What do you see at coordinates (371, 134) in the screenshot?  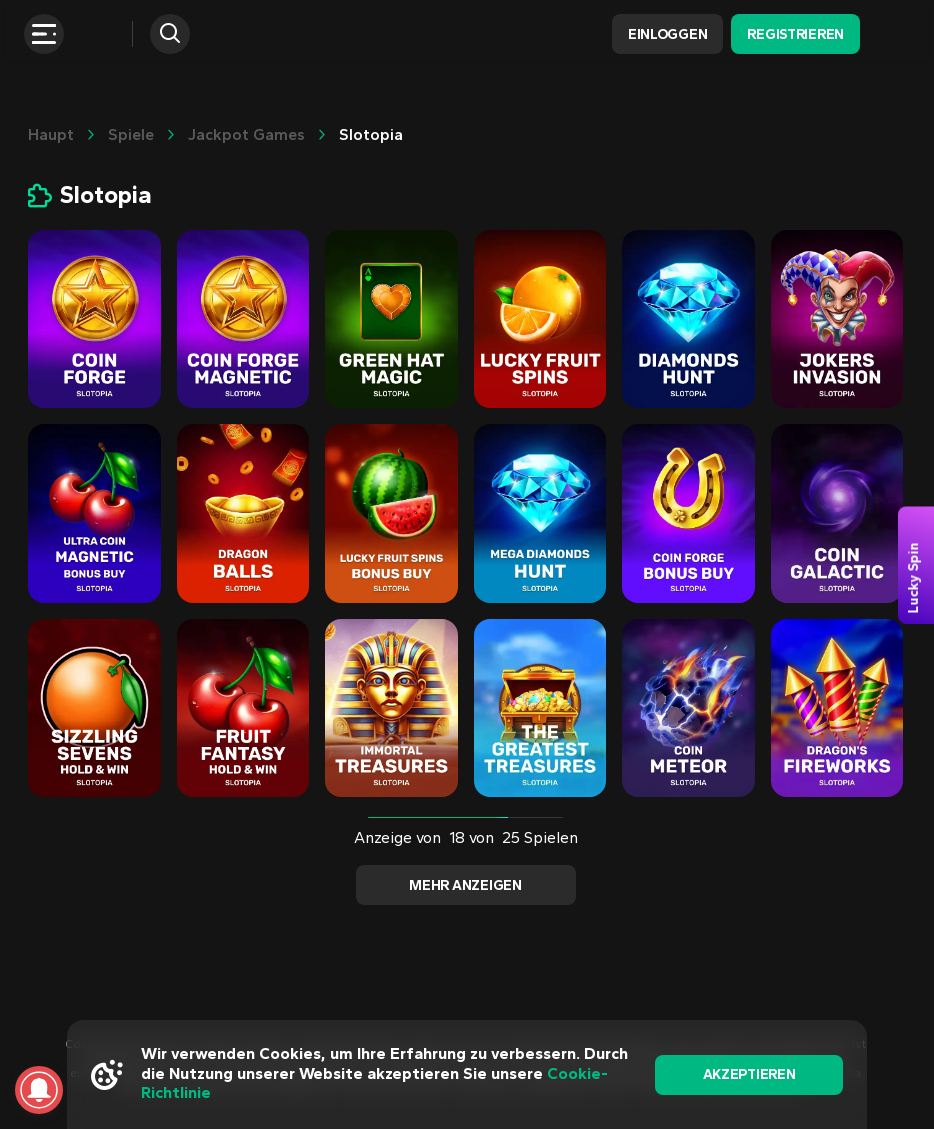 I see `Slotopia` at bounding box center [371, 134].